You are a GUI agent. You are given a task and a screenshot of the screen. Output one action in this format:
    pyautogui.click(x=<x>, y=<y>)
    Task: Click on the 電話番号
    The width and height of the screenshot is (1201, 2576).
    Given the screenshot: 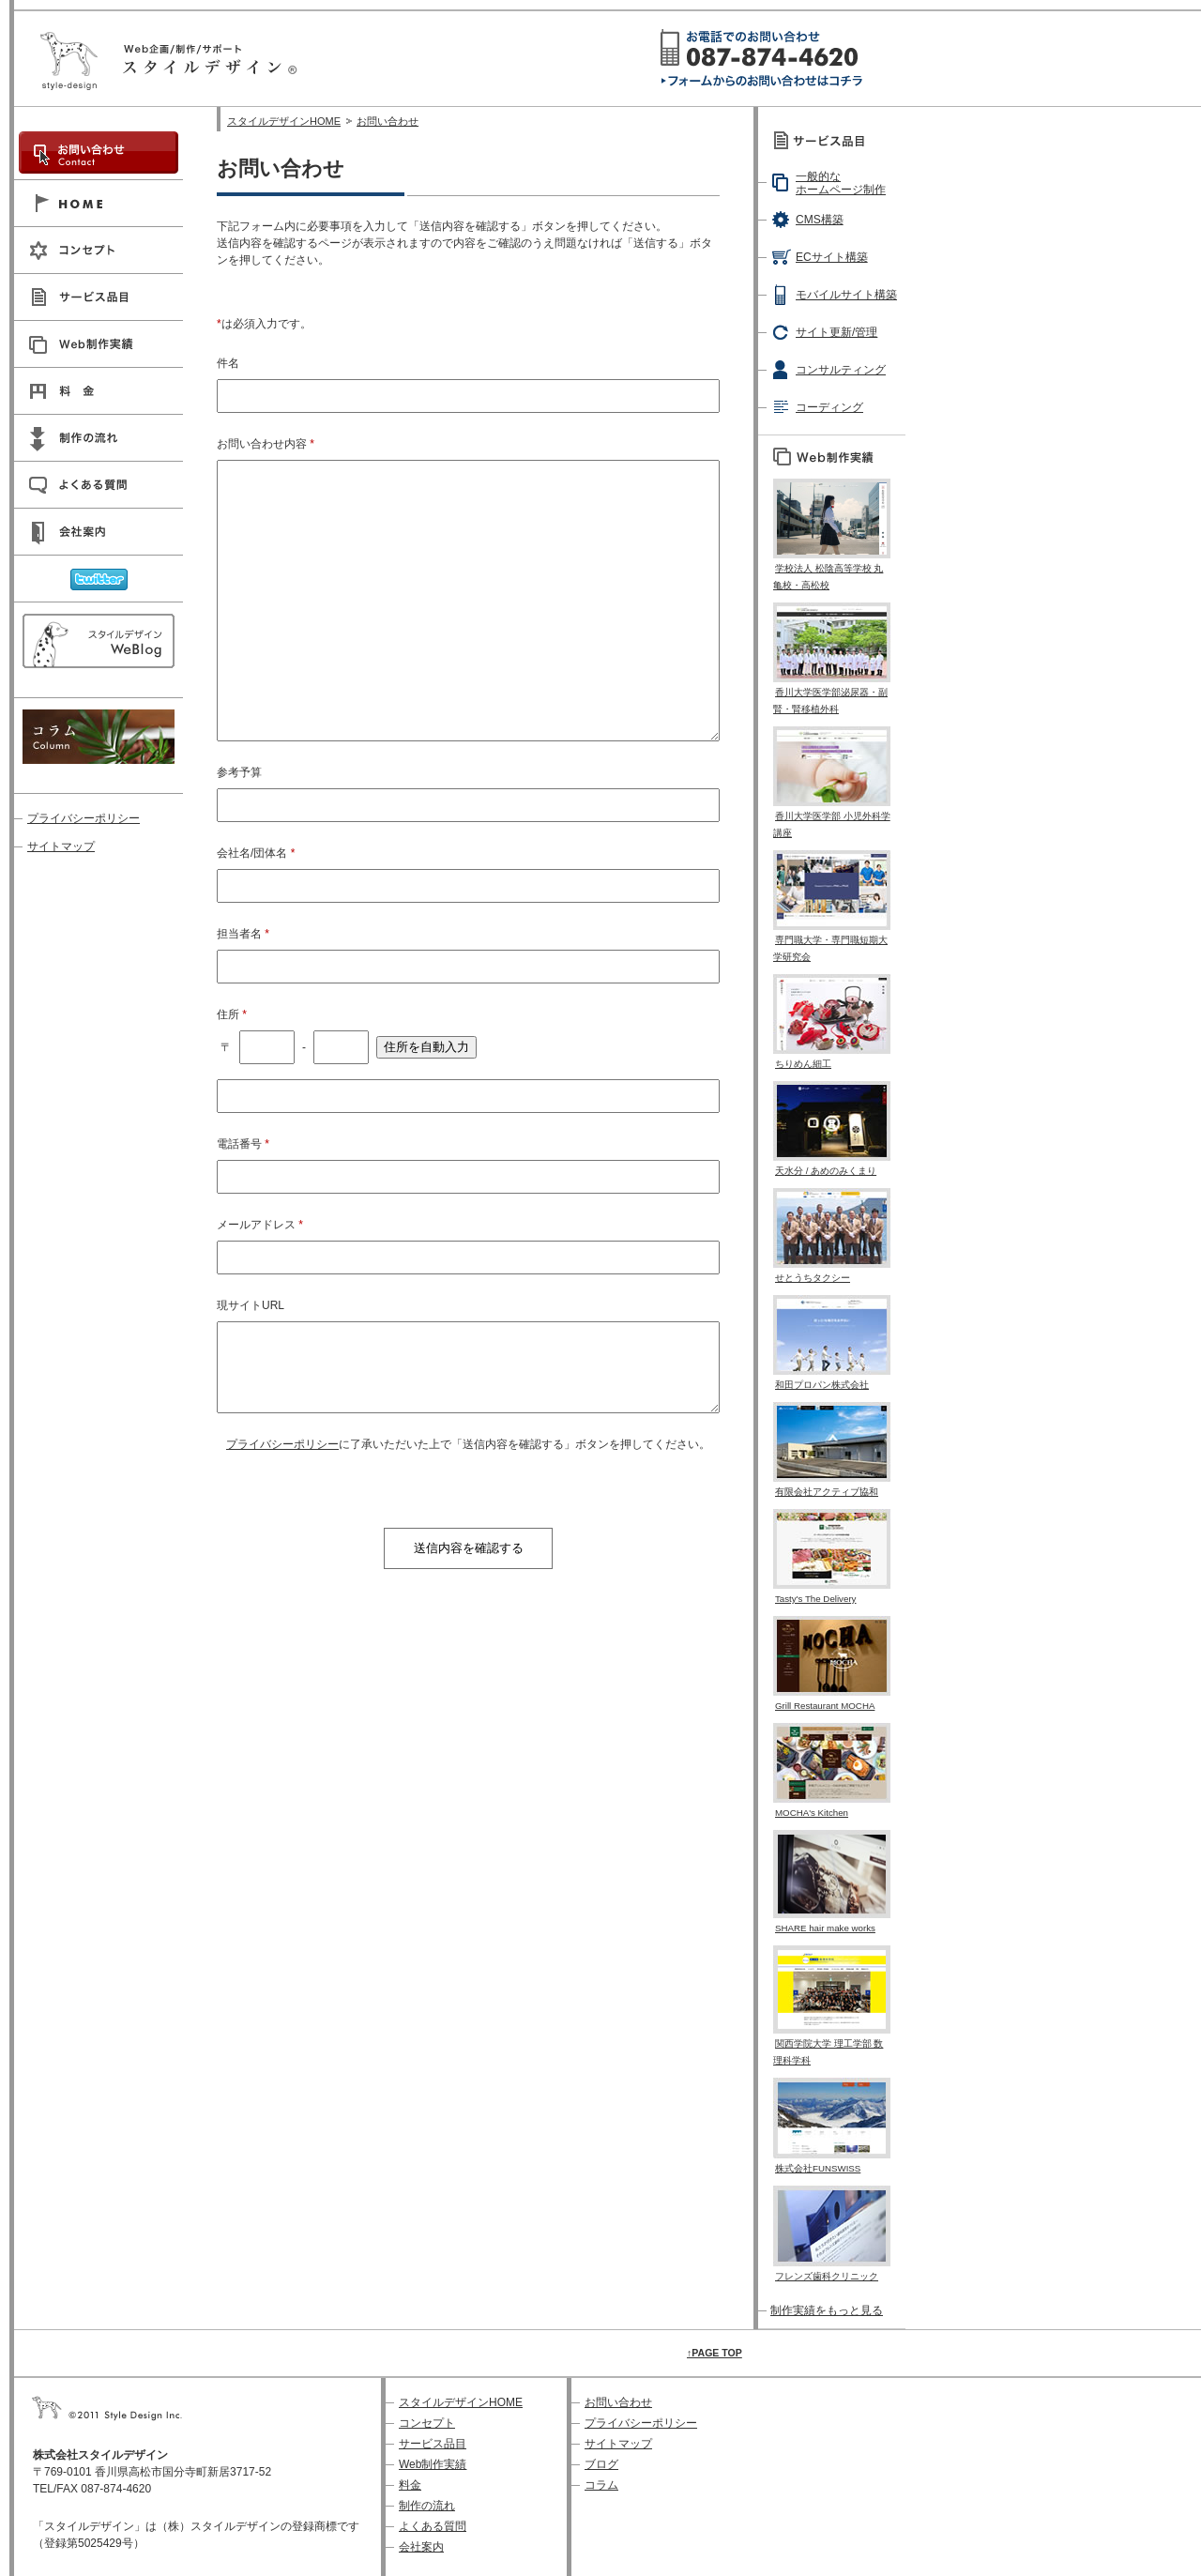 What is the action you would take?
    pyautogui.click(x=243, y=1144)
    